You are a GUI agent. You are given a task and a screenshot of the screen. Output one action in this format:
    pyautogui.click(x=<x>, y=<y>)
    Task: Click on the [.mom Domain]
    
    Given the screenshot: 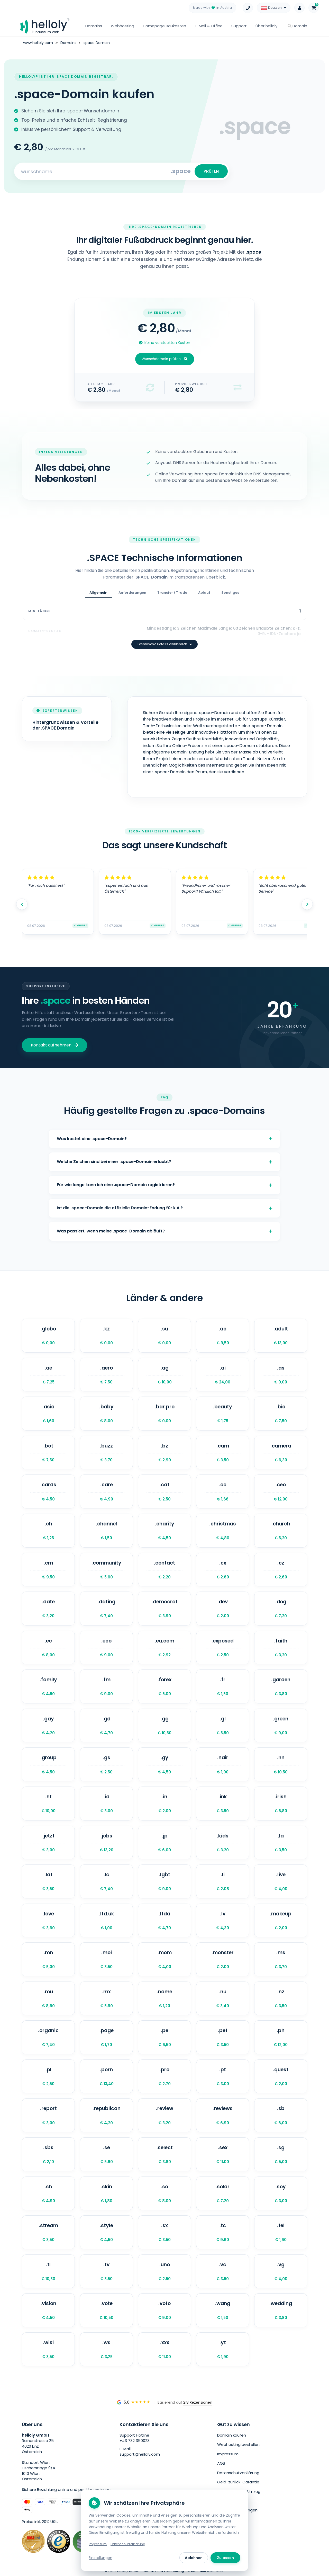 What is the action you would take?
    pyautogui.click(x=164, y=1959)
    